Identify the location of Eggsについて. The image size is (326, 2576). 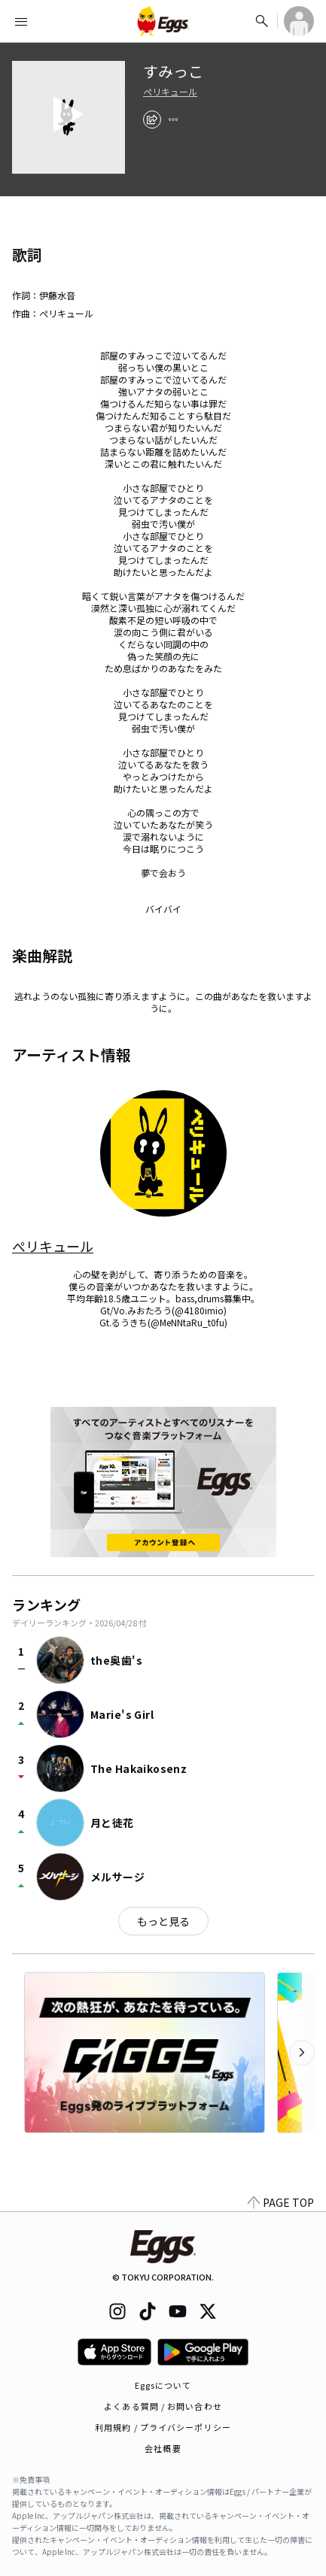
(163, 2385).